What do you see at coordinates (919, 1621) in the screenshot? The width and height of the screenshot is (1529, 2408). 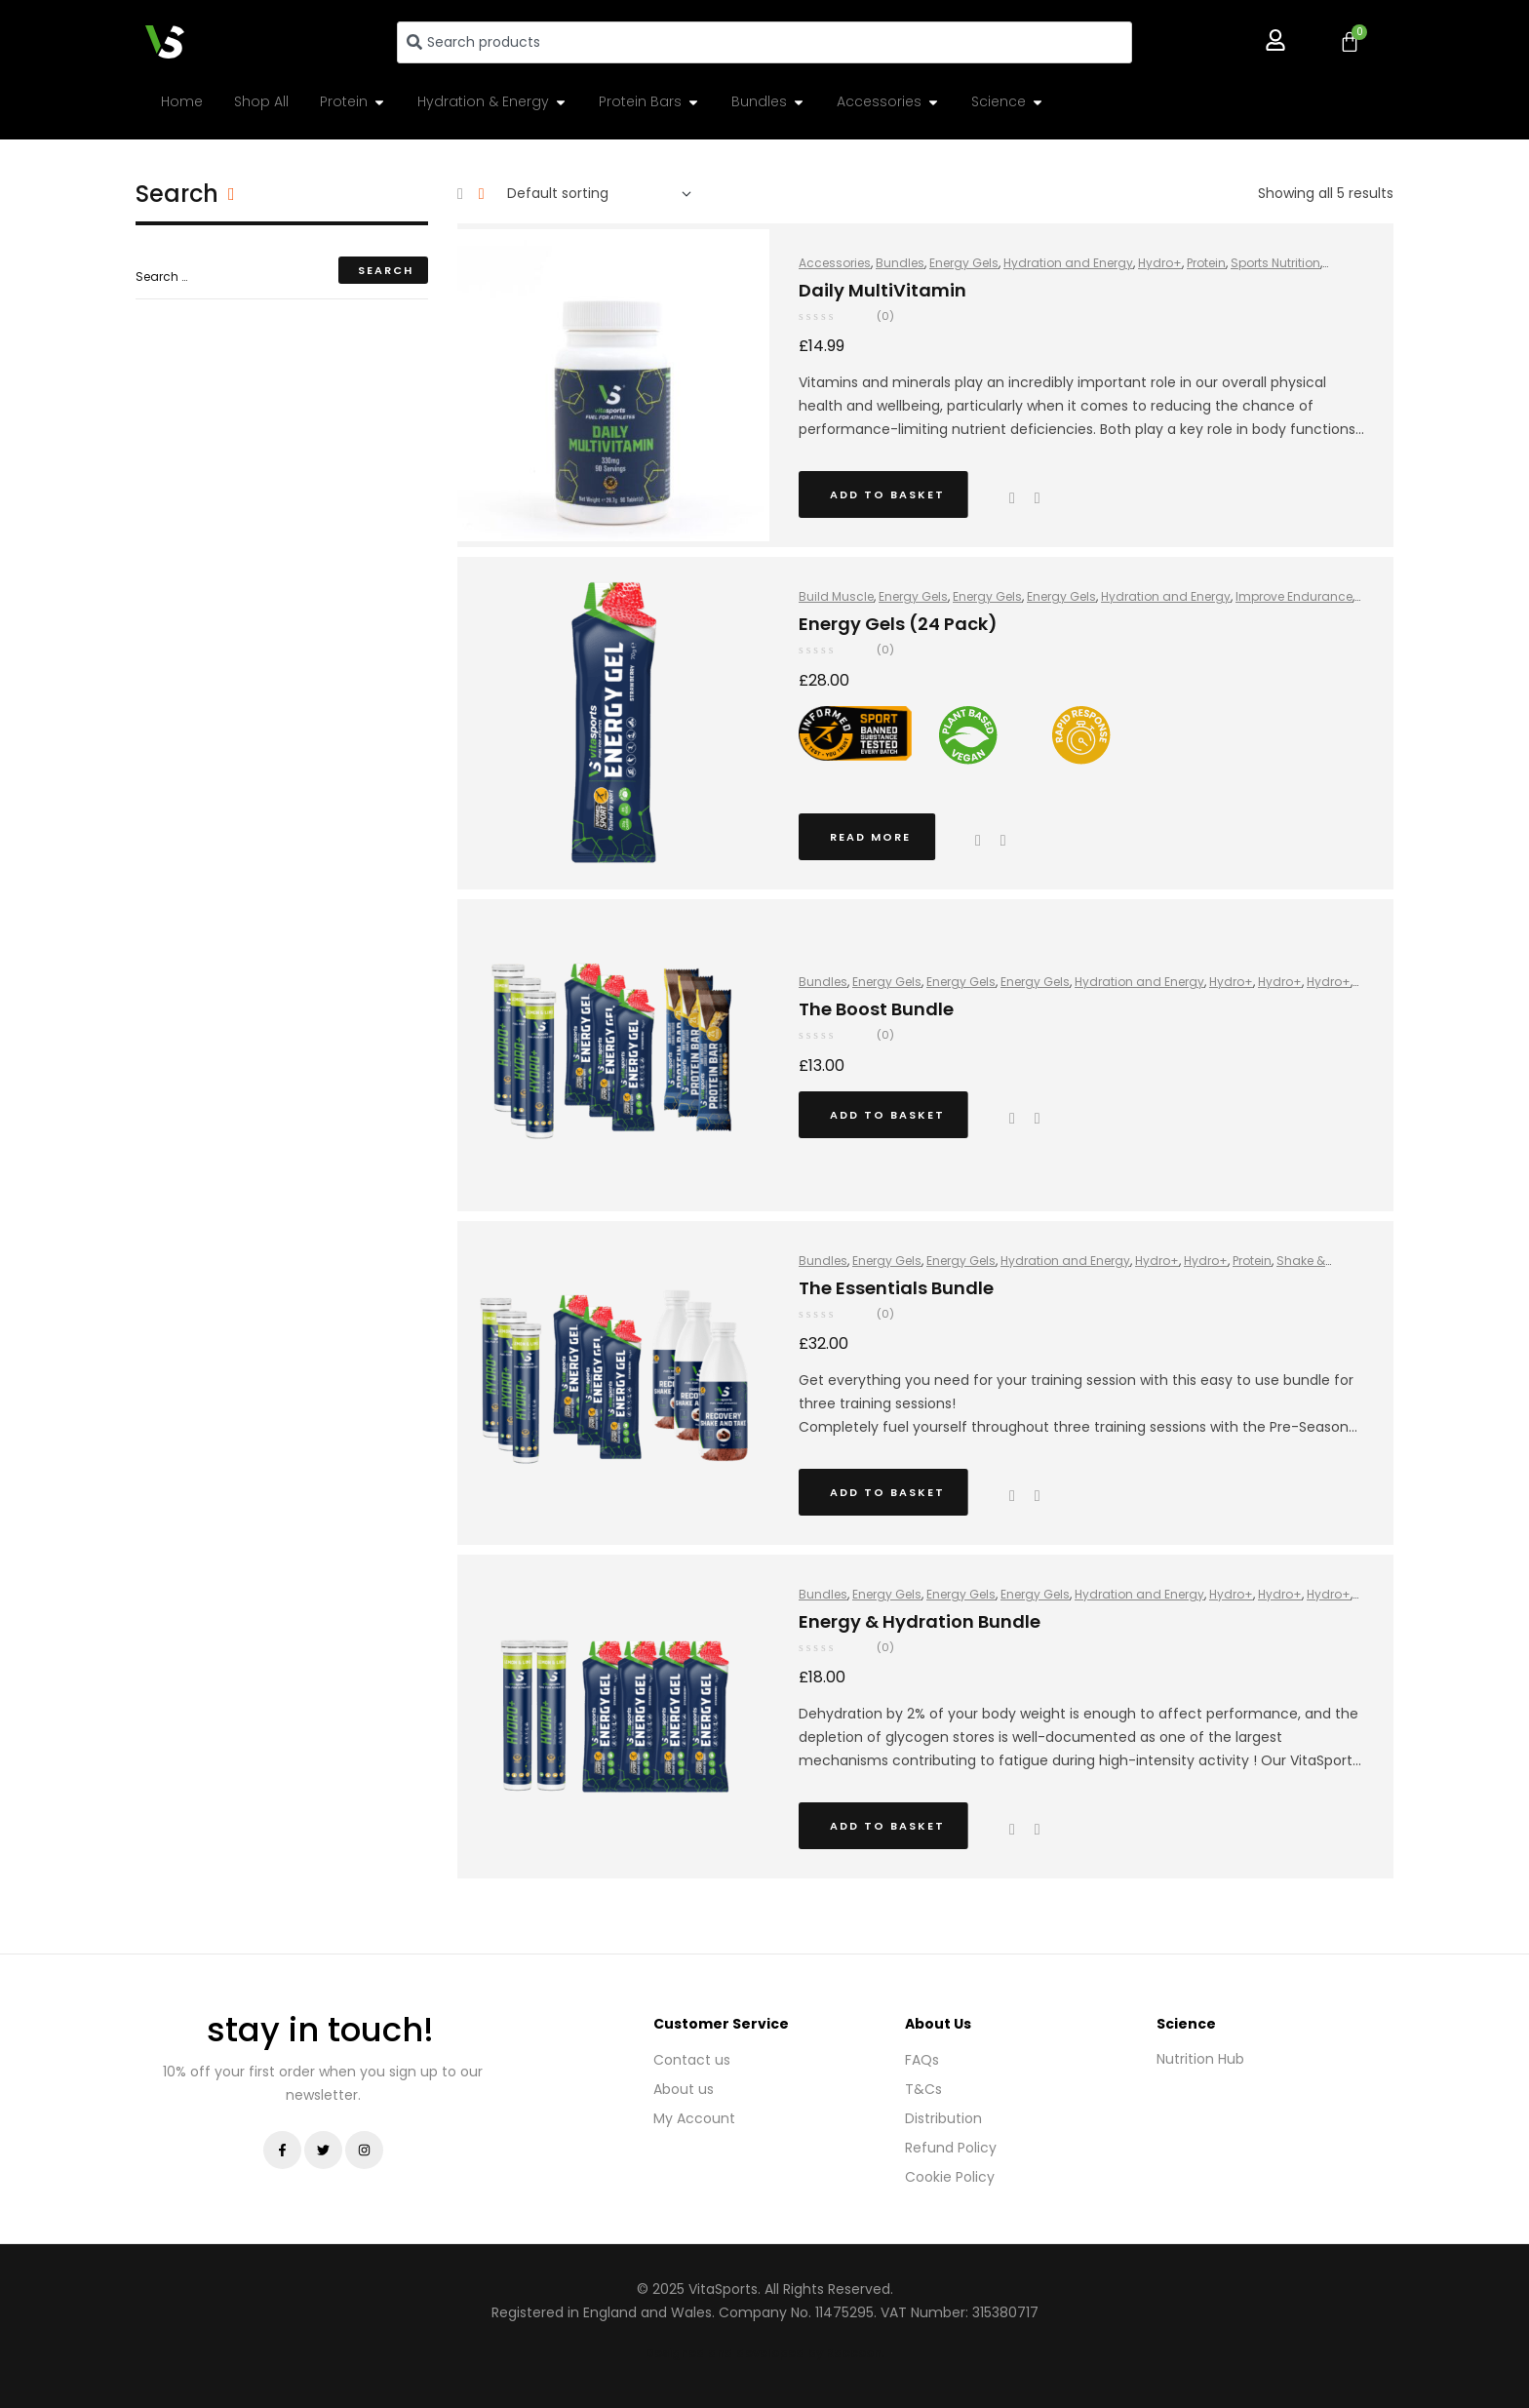 I see `Energy & Hydration Bundle` at bounding box center [919, 1621].